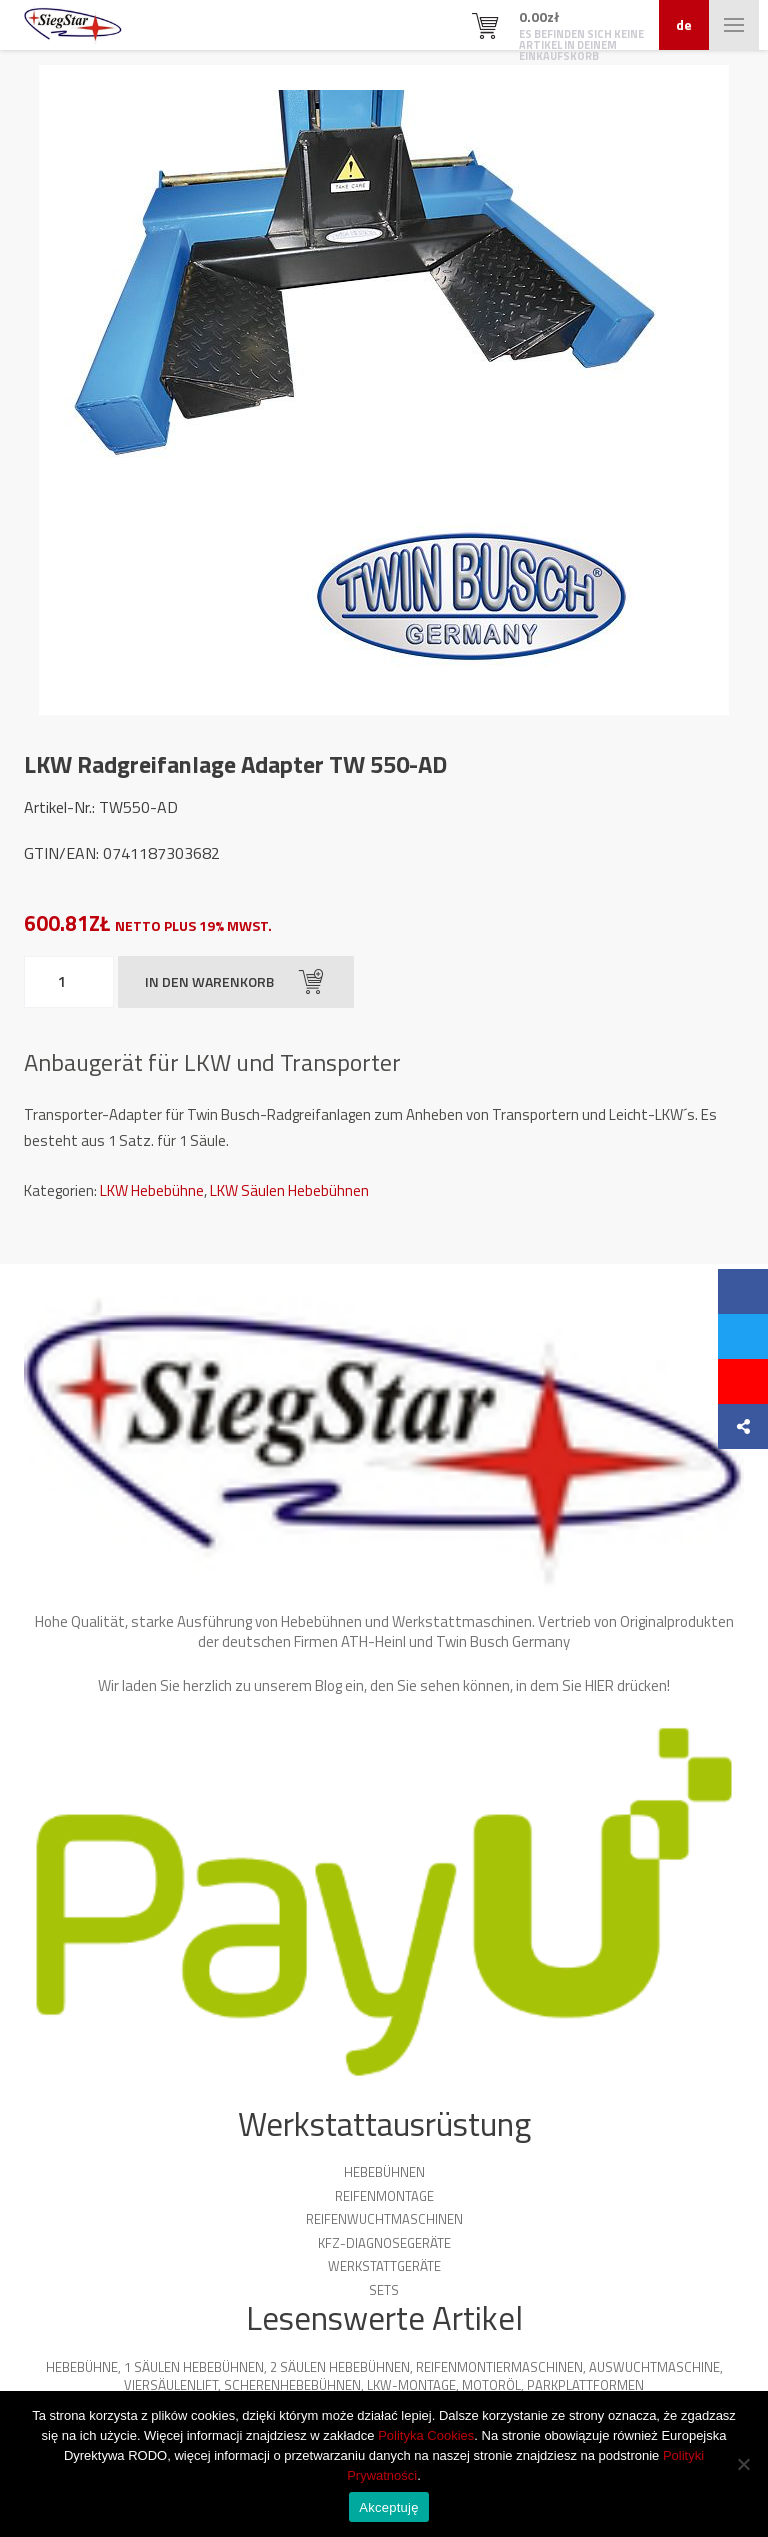 This screenshot has height=2537, width=768. I want to click on KFZ-Diagnosegeräte, so click(384, 2243).